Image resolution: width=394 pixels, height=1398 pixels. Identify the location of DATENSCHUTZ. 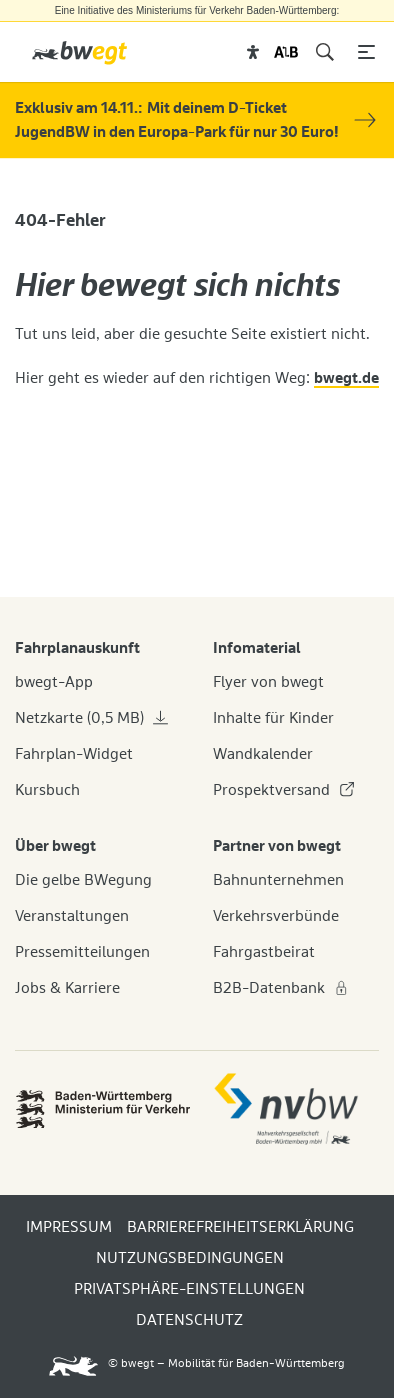
(189, 1320).